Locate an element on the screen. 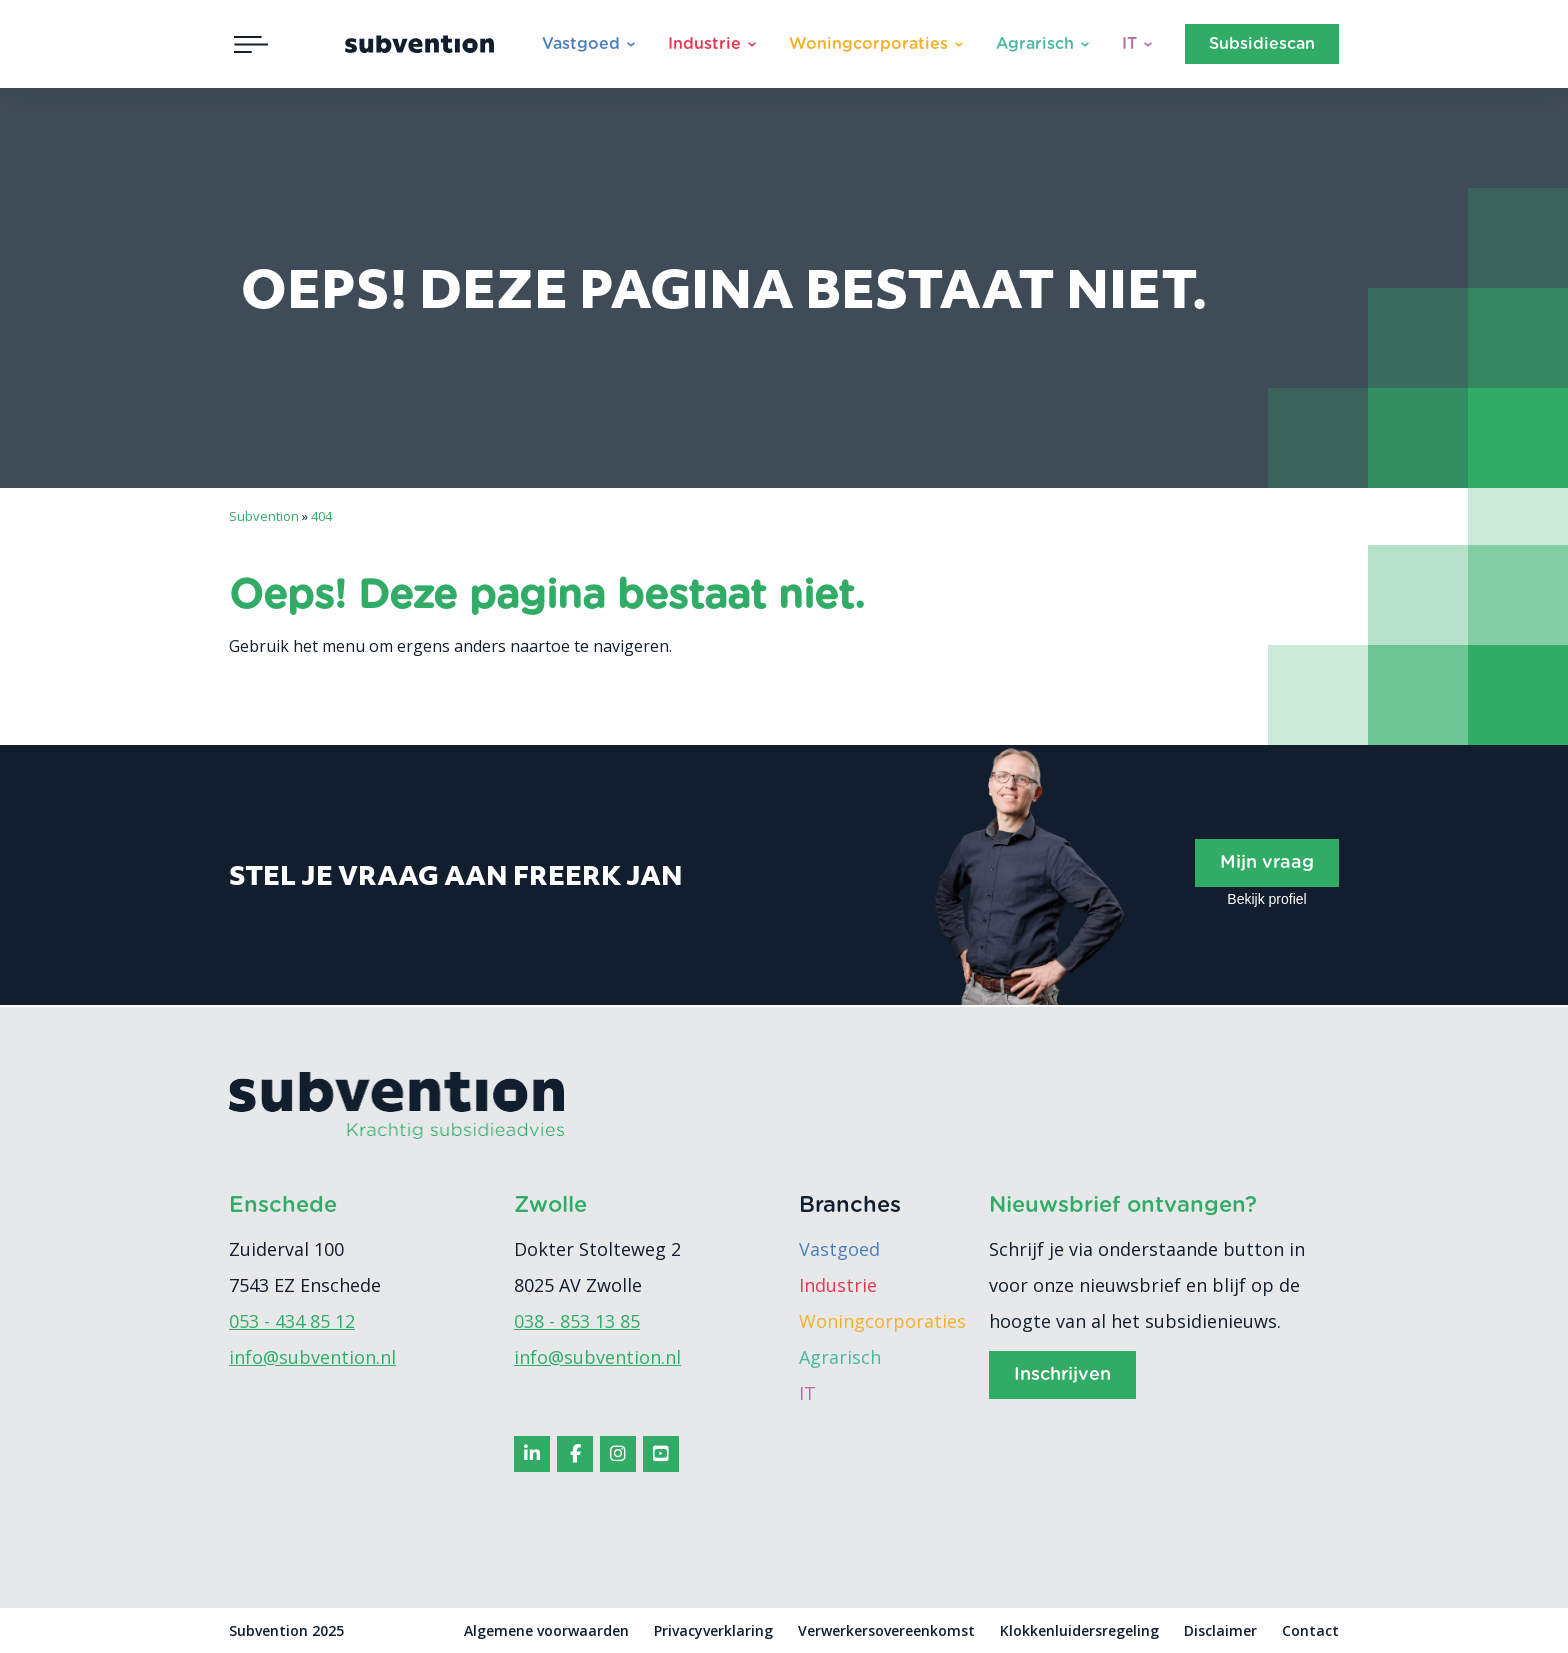 The height and width of the screenshot is (1653, 1568). Mijn vraag is located at coordinates (1267, 863).